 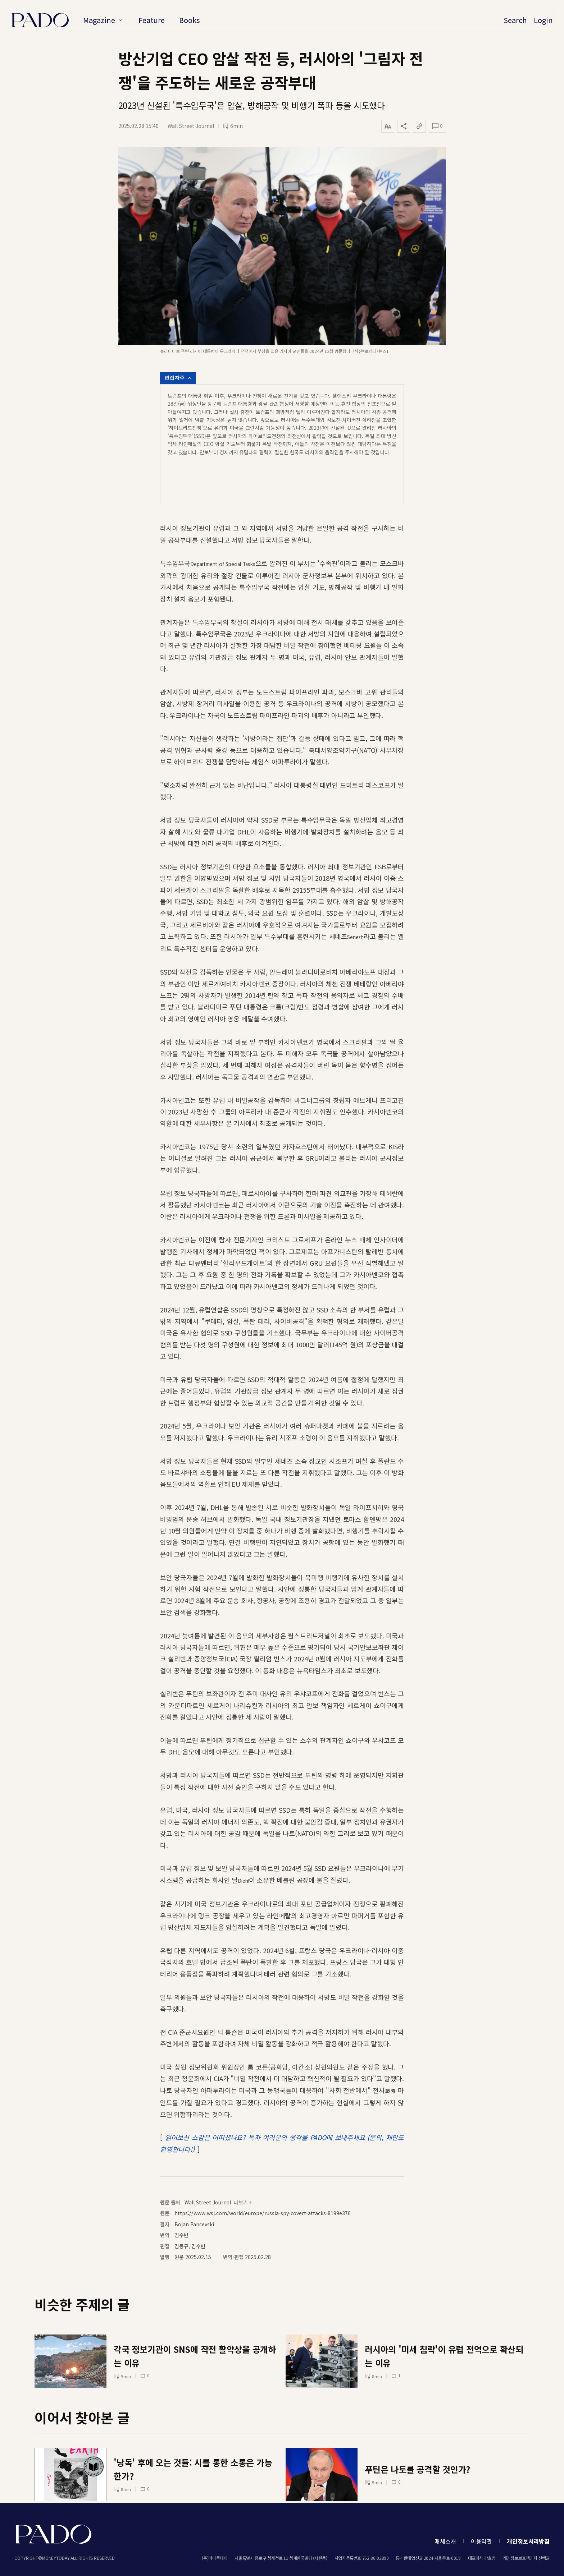 What do you see at coordinates (403, 126) in the screenshot?
I see `[공유하기]` at bounding box center [403, 126].